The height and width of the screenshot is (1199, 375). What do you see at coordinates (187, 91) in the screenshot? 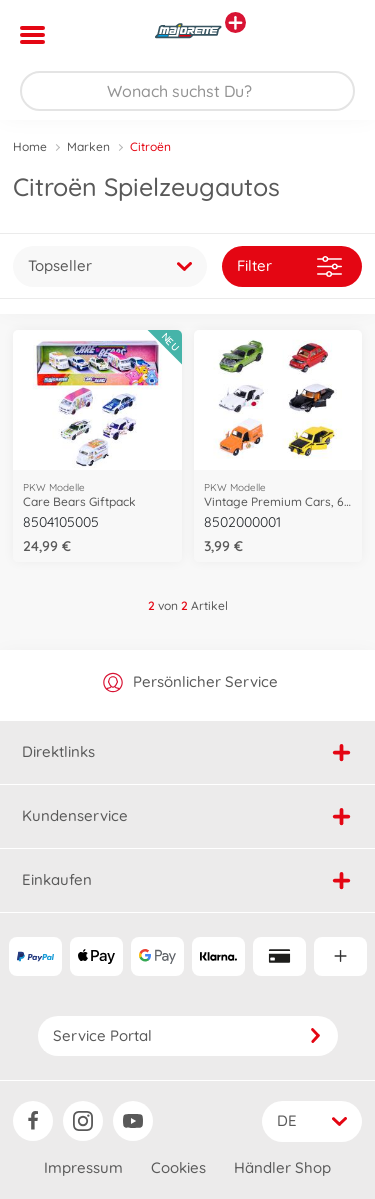
I see `[Durchsuche unseren Shop]` at bounding box center [187, 91].